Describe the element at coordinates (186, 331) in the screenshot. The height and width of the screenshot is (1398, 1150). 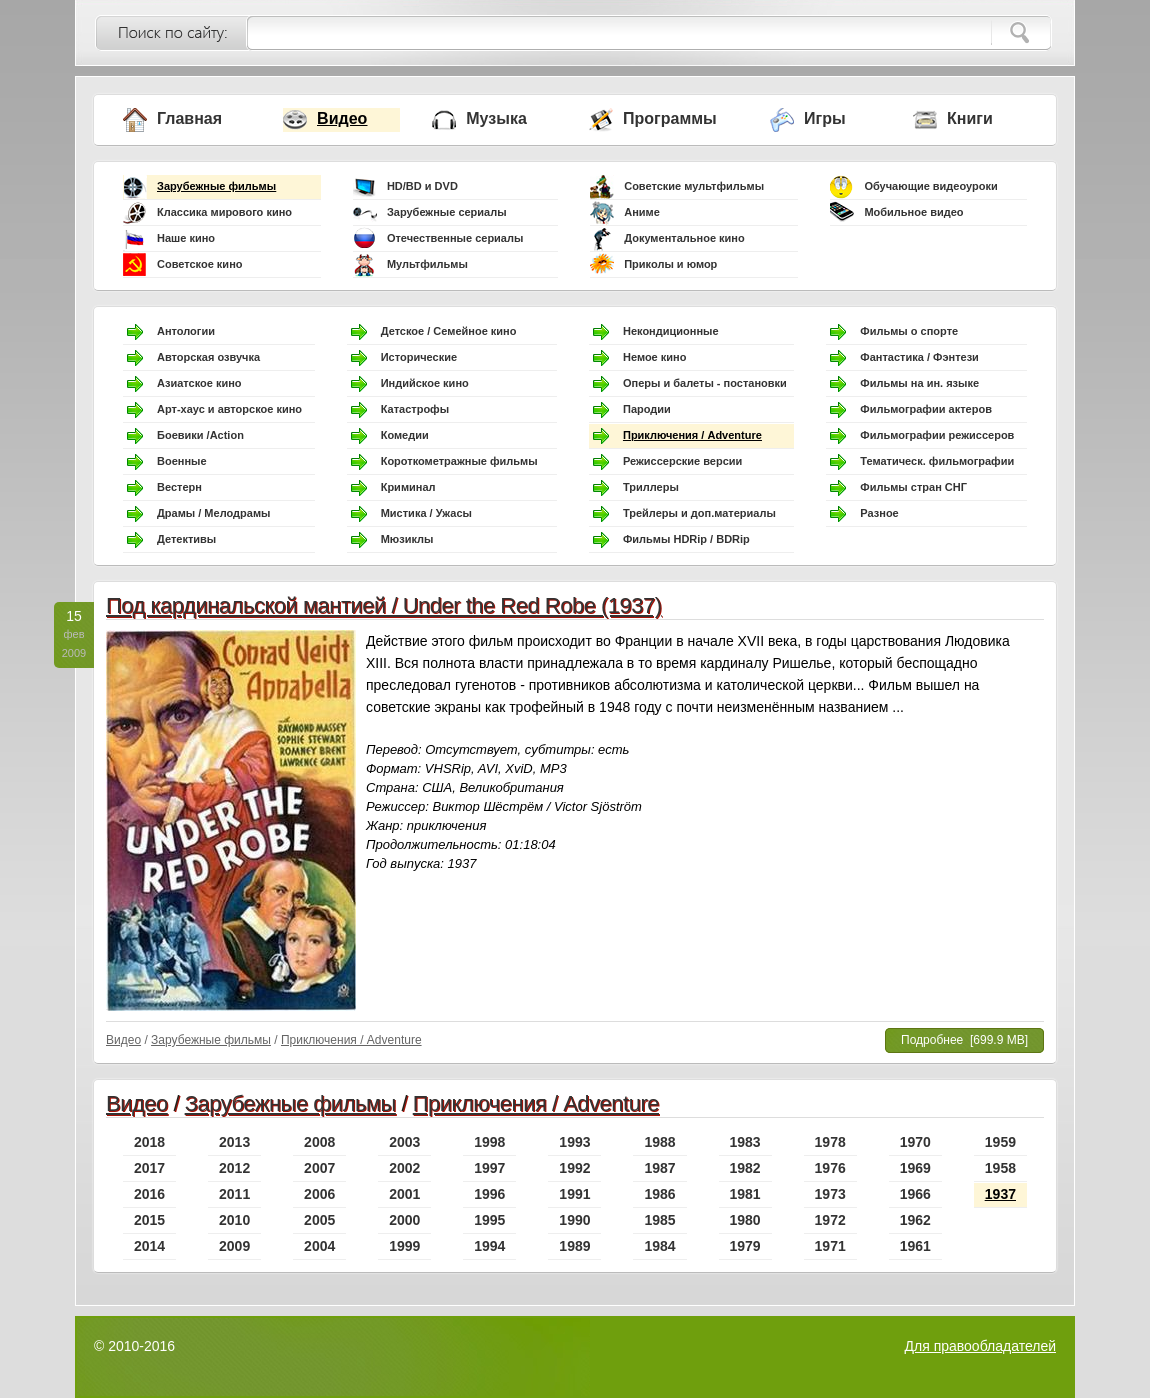
I see `Антологии` at that location.